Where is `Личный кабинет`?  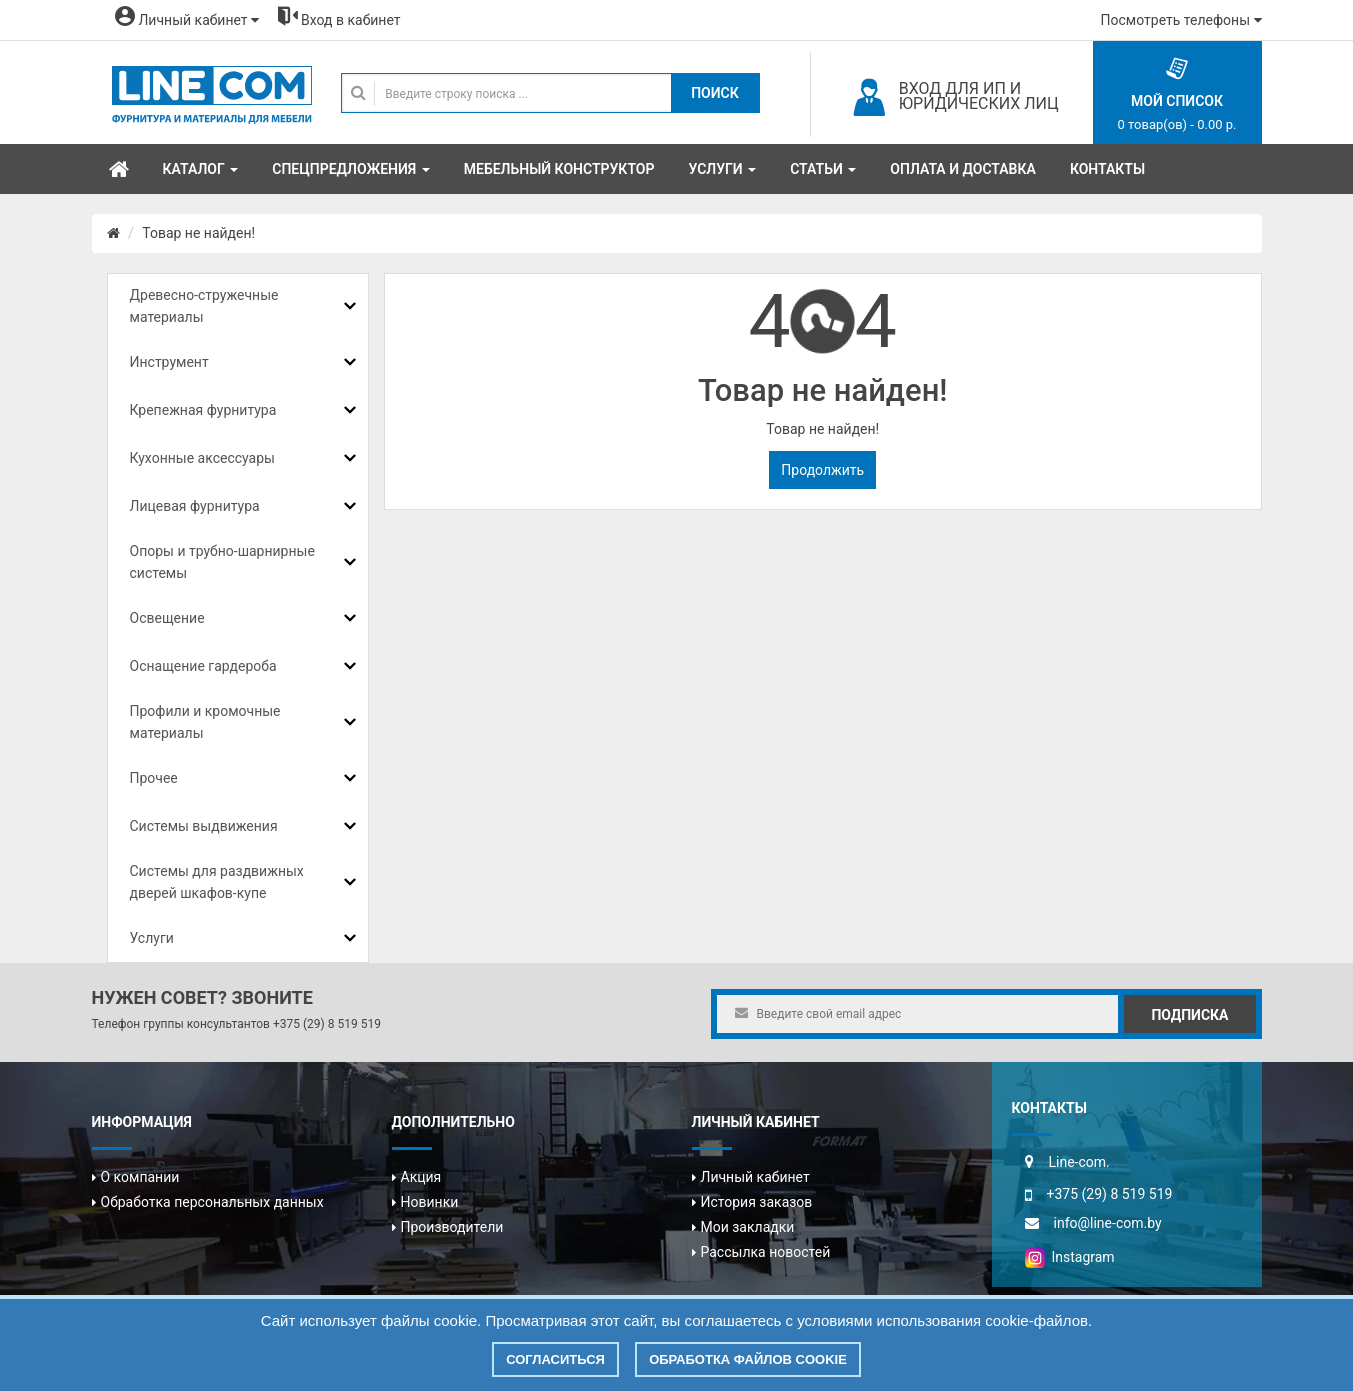
Личный кабинет is located at coordinates (755, 1177).